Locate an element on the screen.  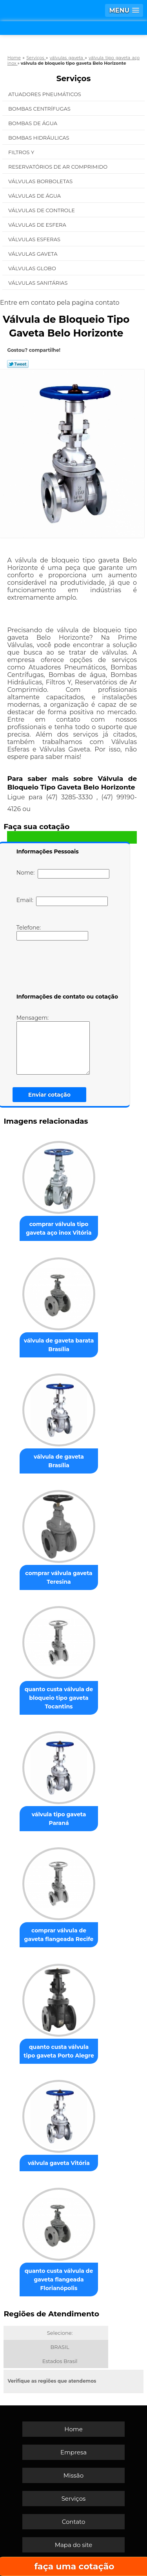
Contato is located at coordinates (73, 2521).